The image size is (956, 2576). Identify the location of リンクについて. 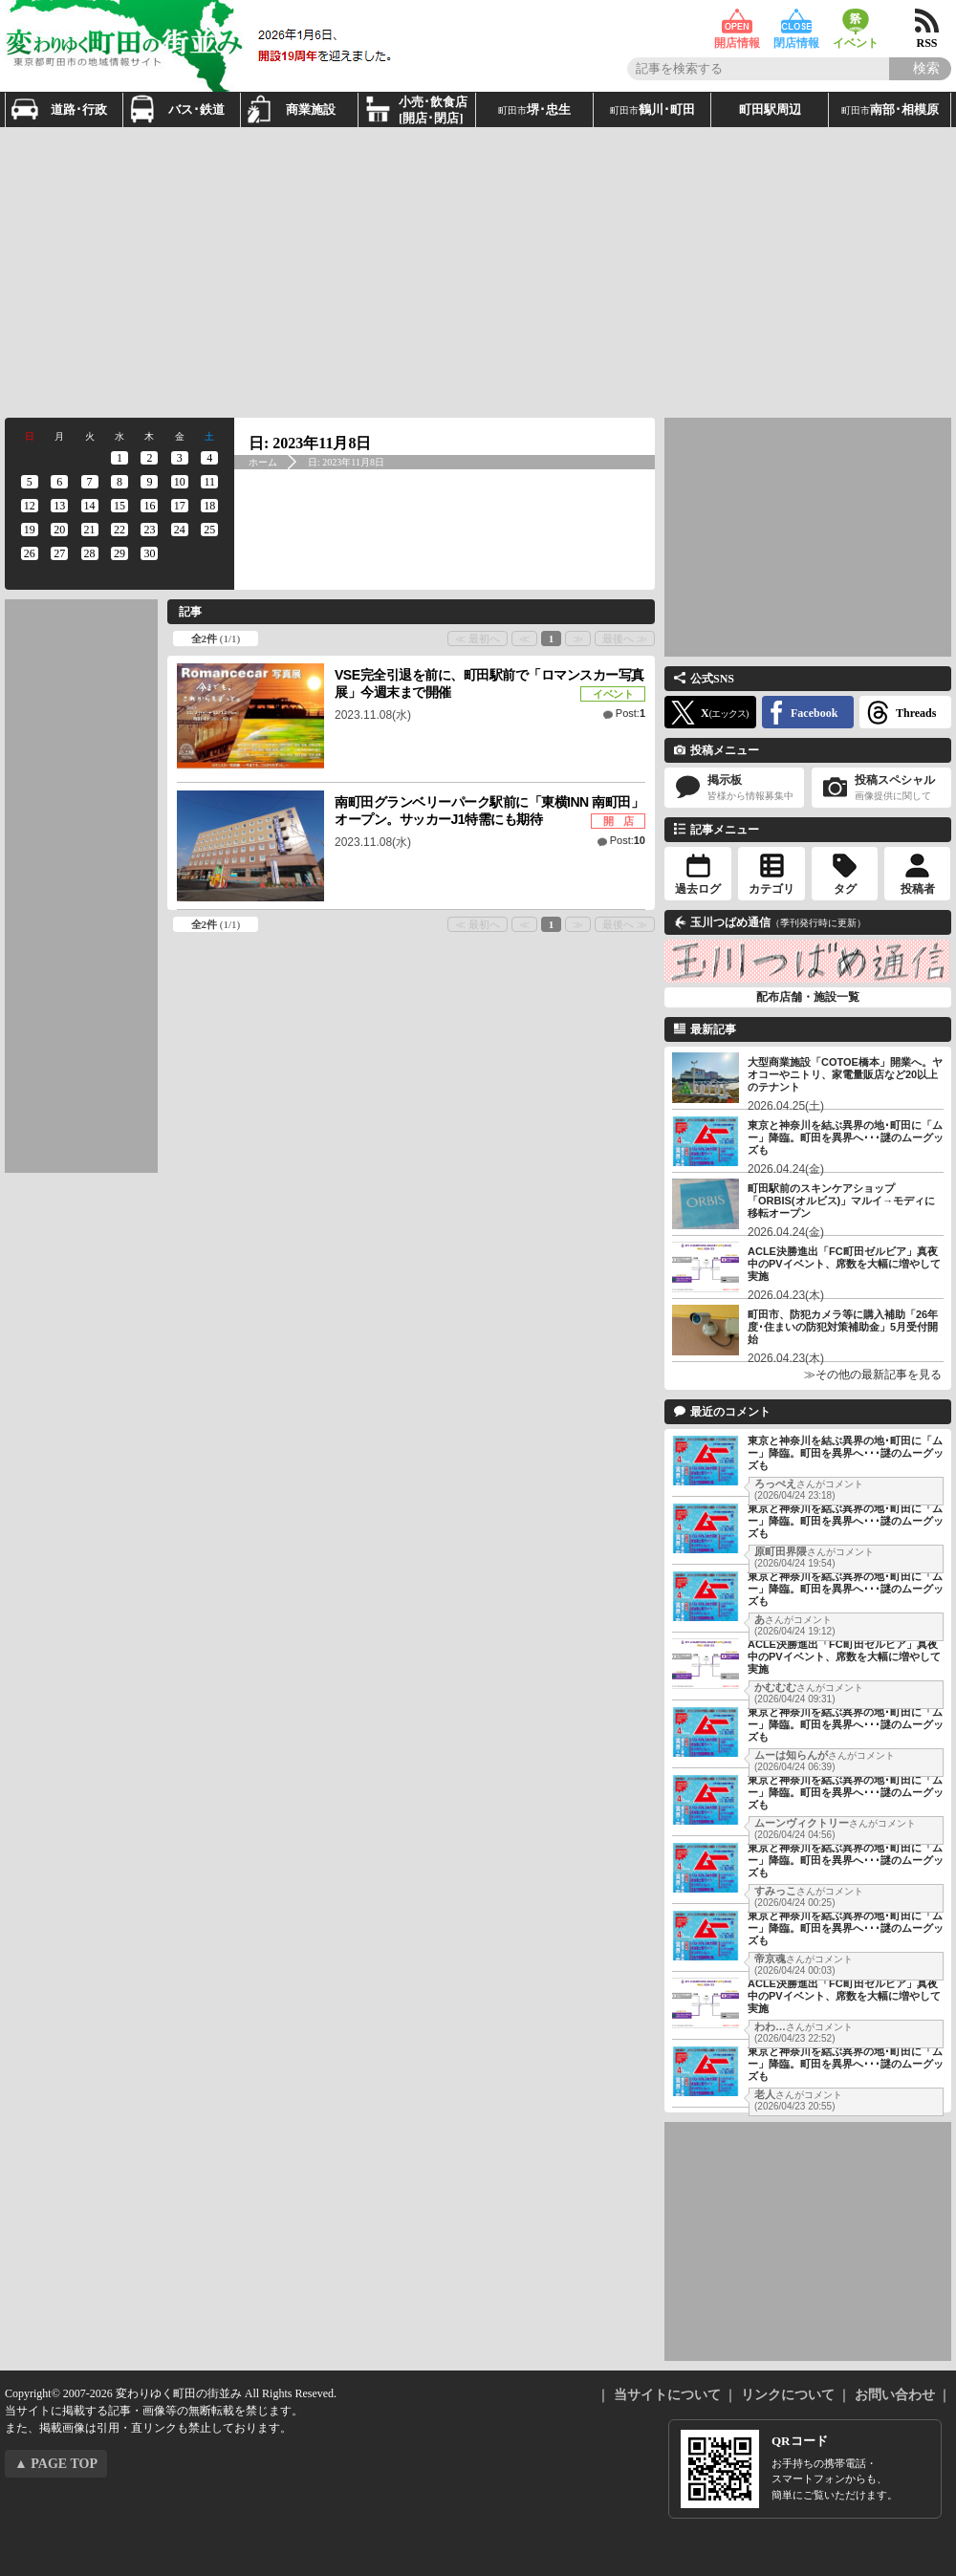
(788, 2395).